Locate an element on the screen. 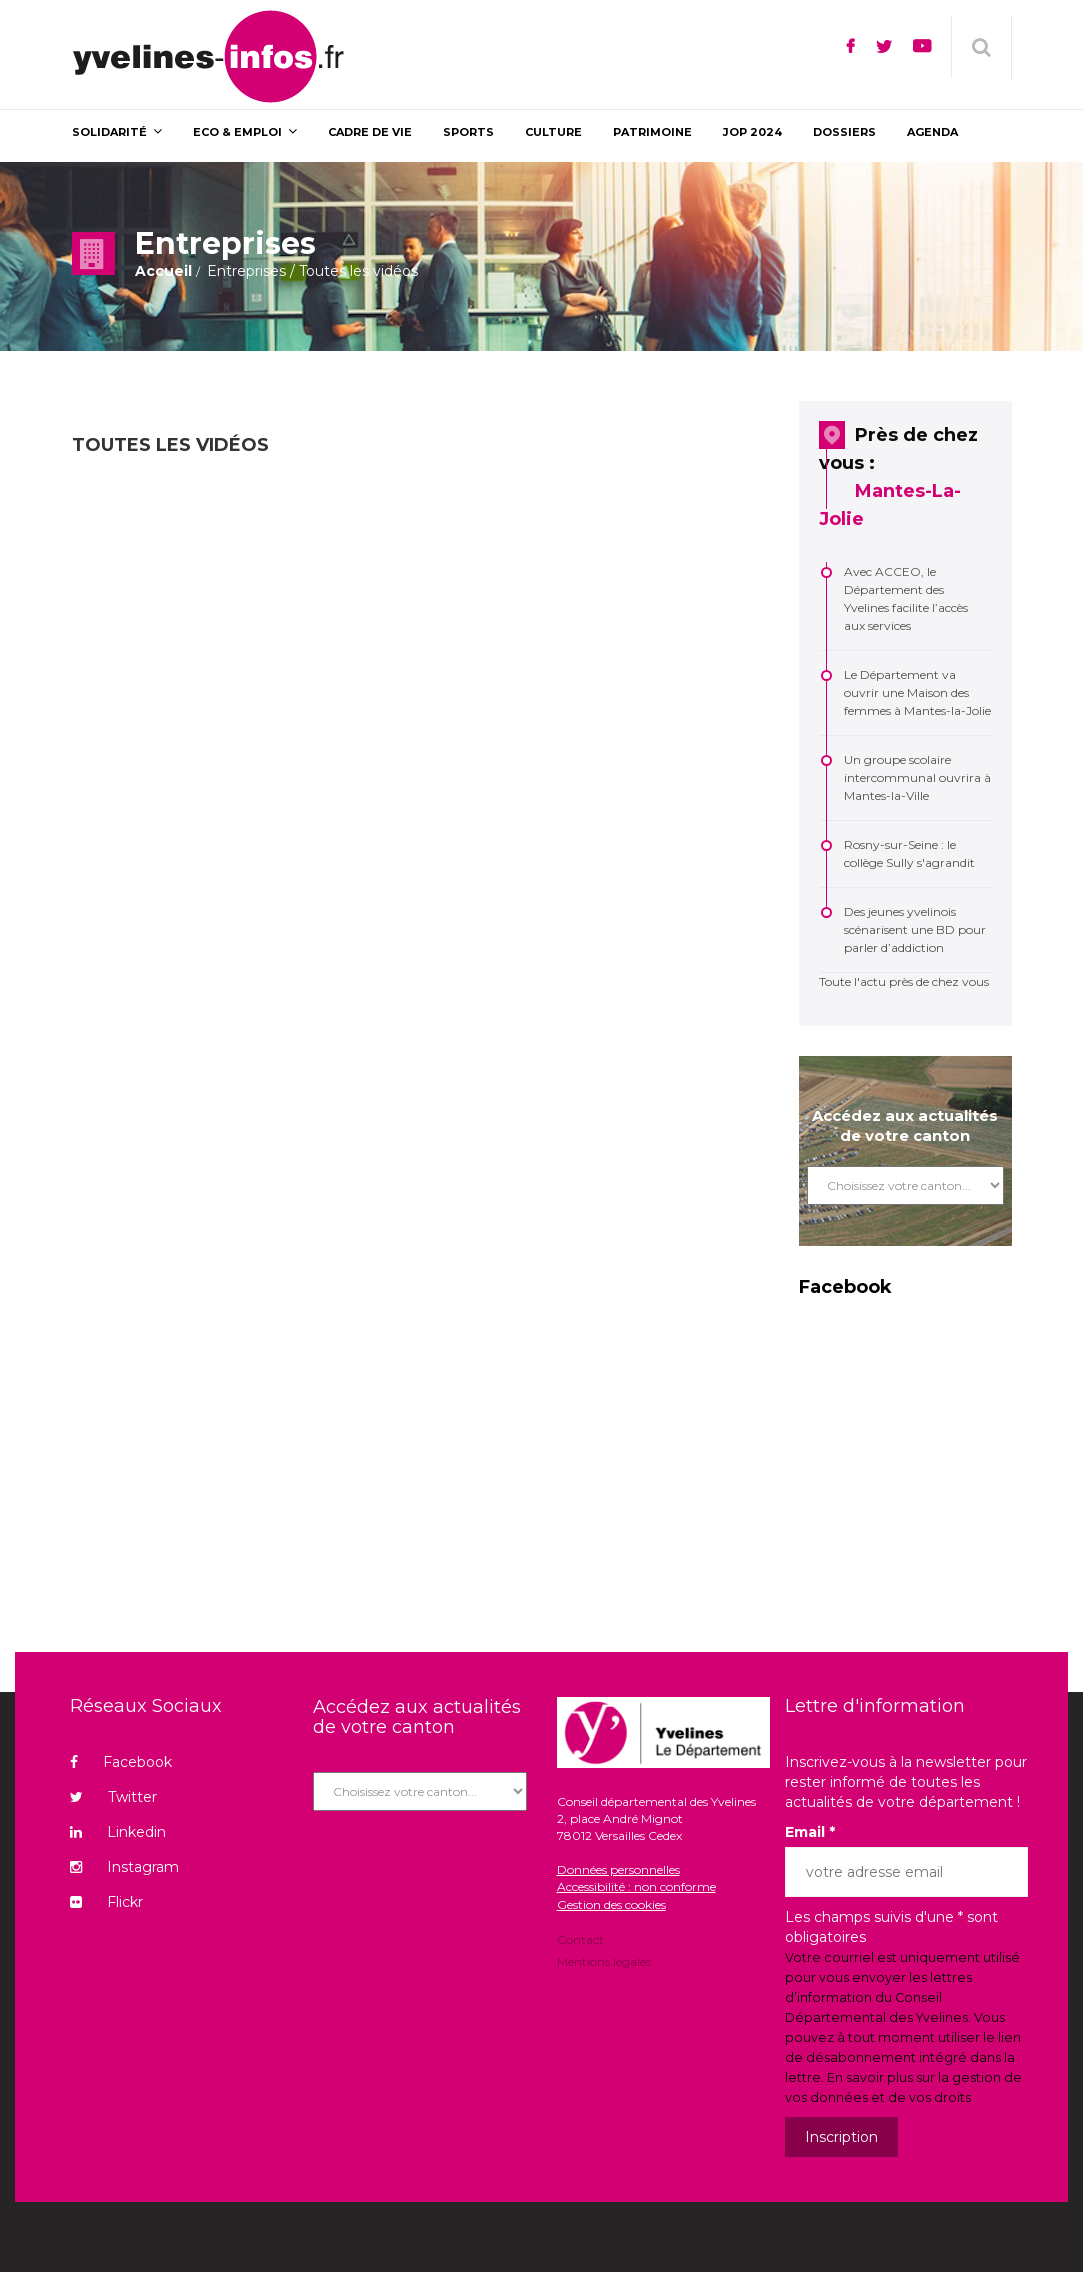  Instagram is located at coordinates (124, 1867).